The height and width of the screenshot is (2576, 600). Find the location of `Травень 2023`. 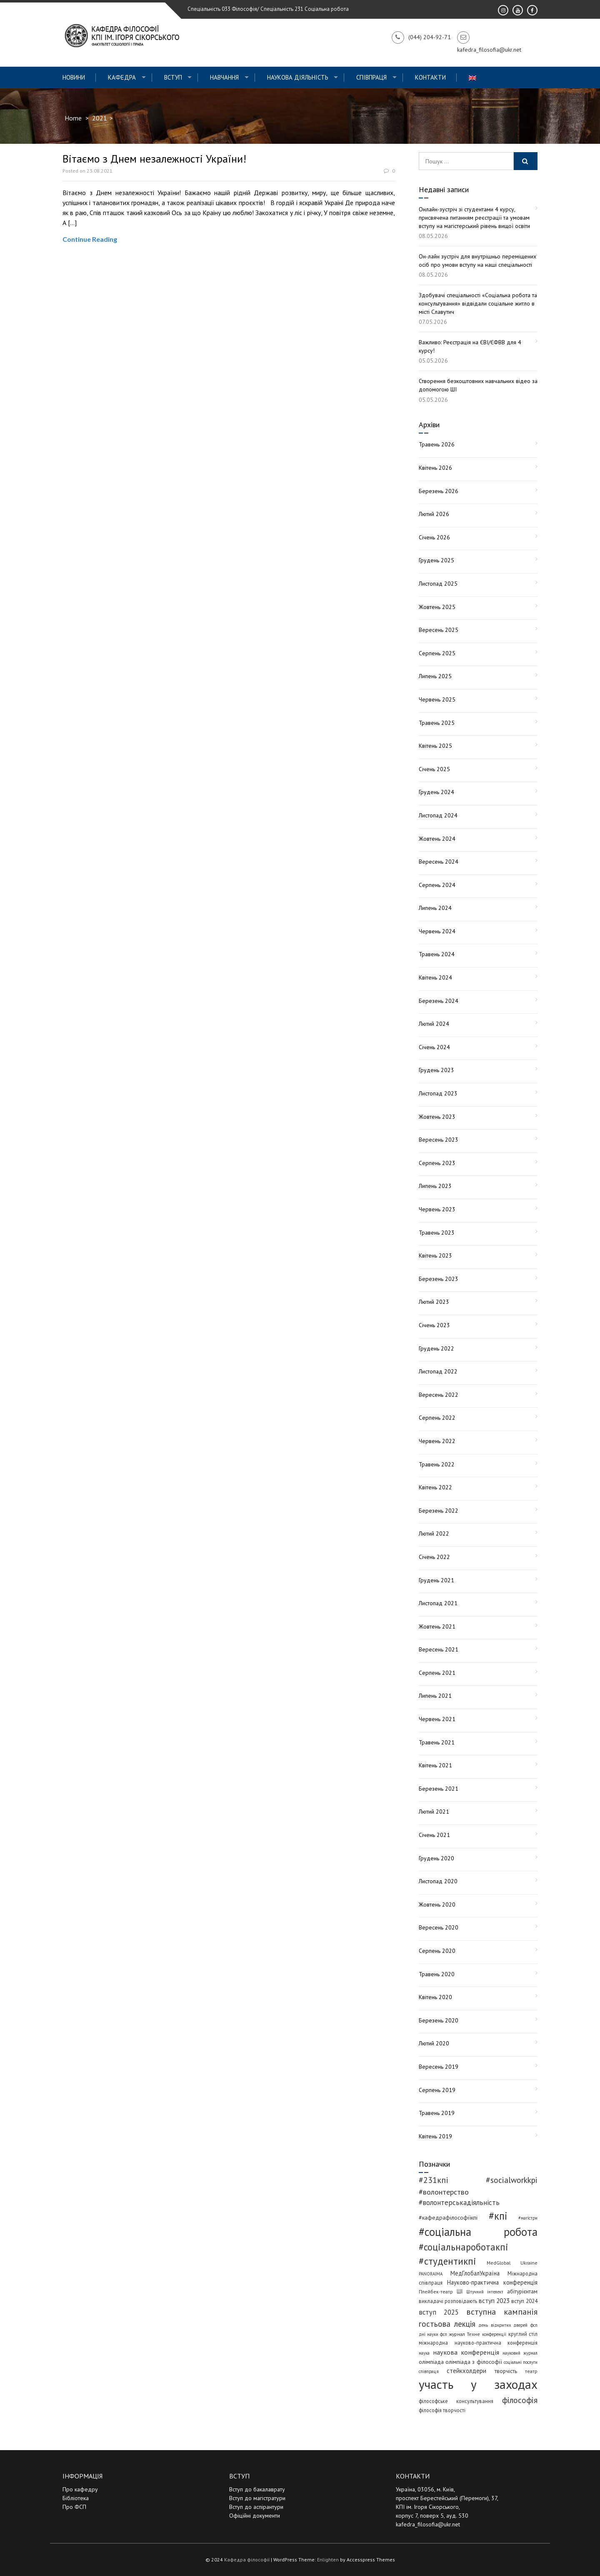

Травень 2023 is located at coordinates (437, 1232).